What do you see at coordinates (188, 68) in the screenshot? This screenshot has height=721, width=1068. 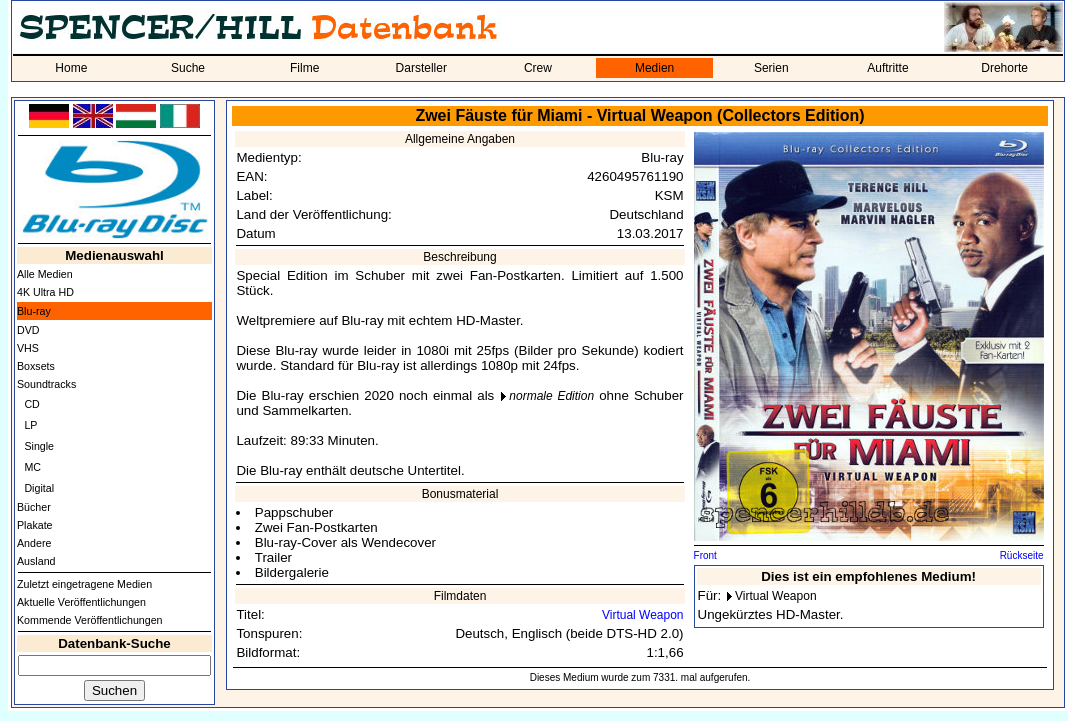 I see `Suche` at bounding box center [188, 68].